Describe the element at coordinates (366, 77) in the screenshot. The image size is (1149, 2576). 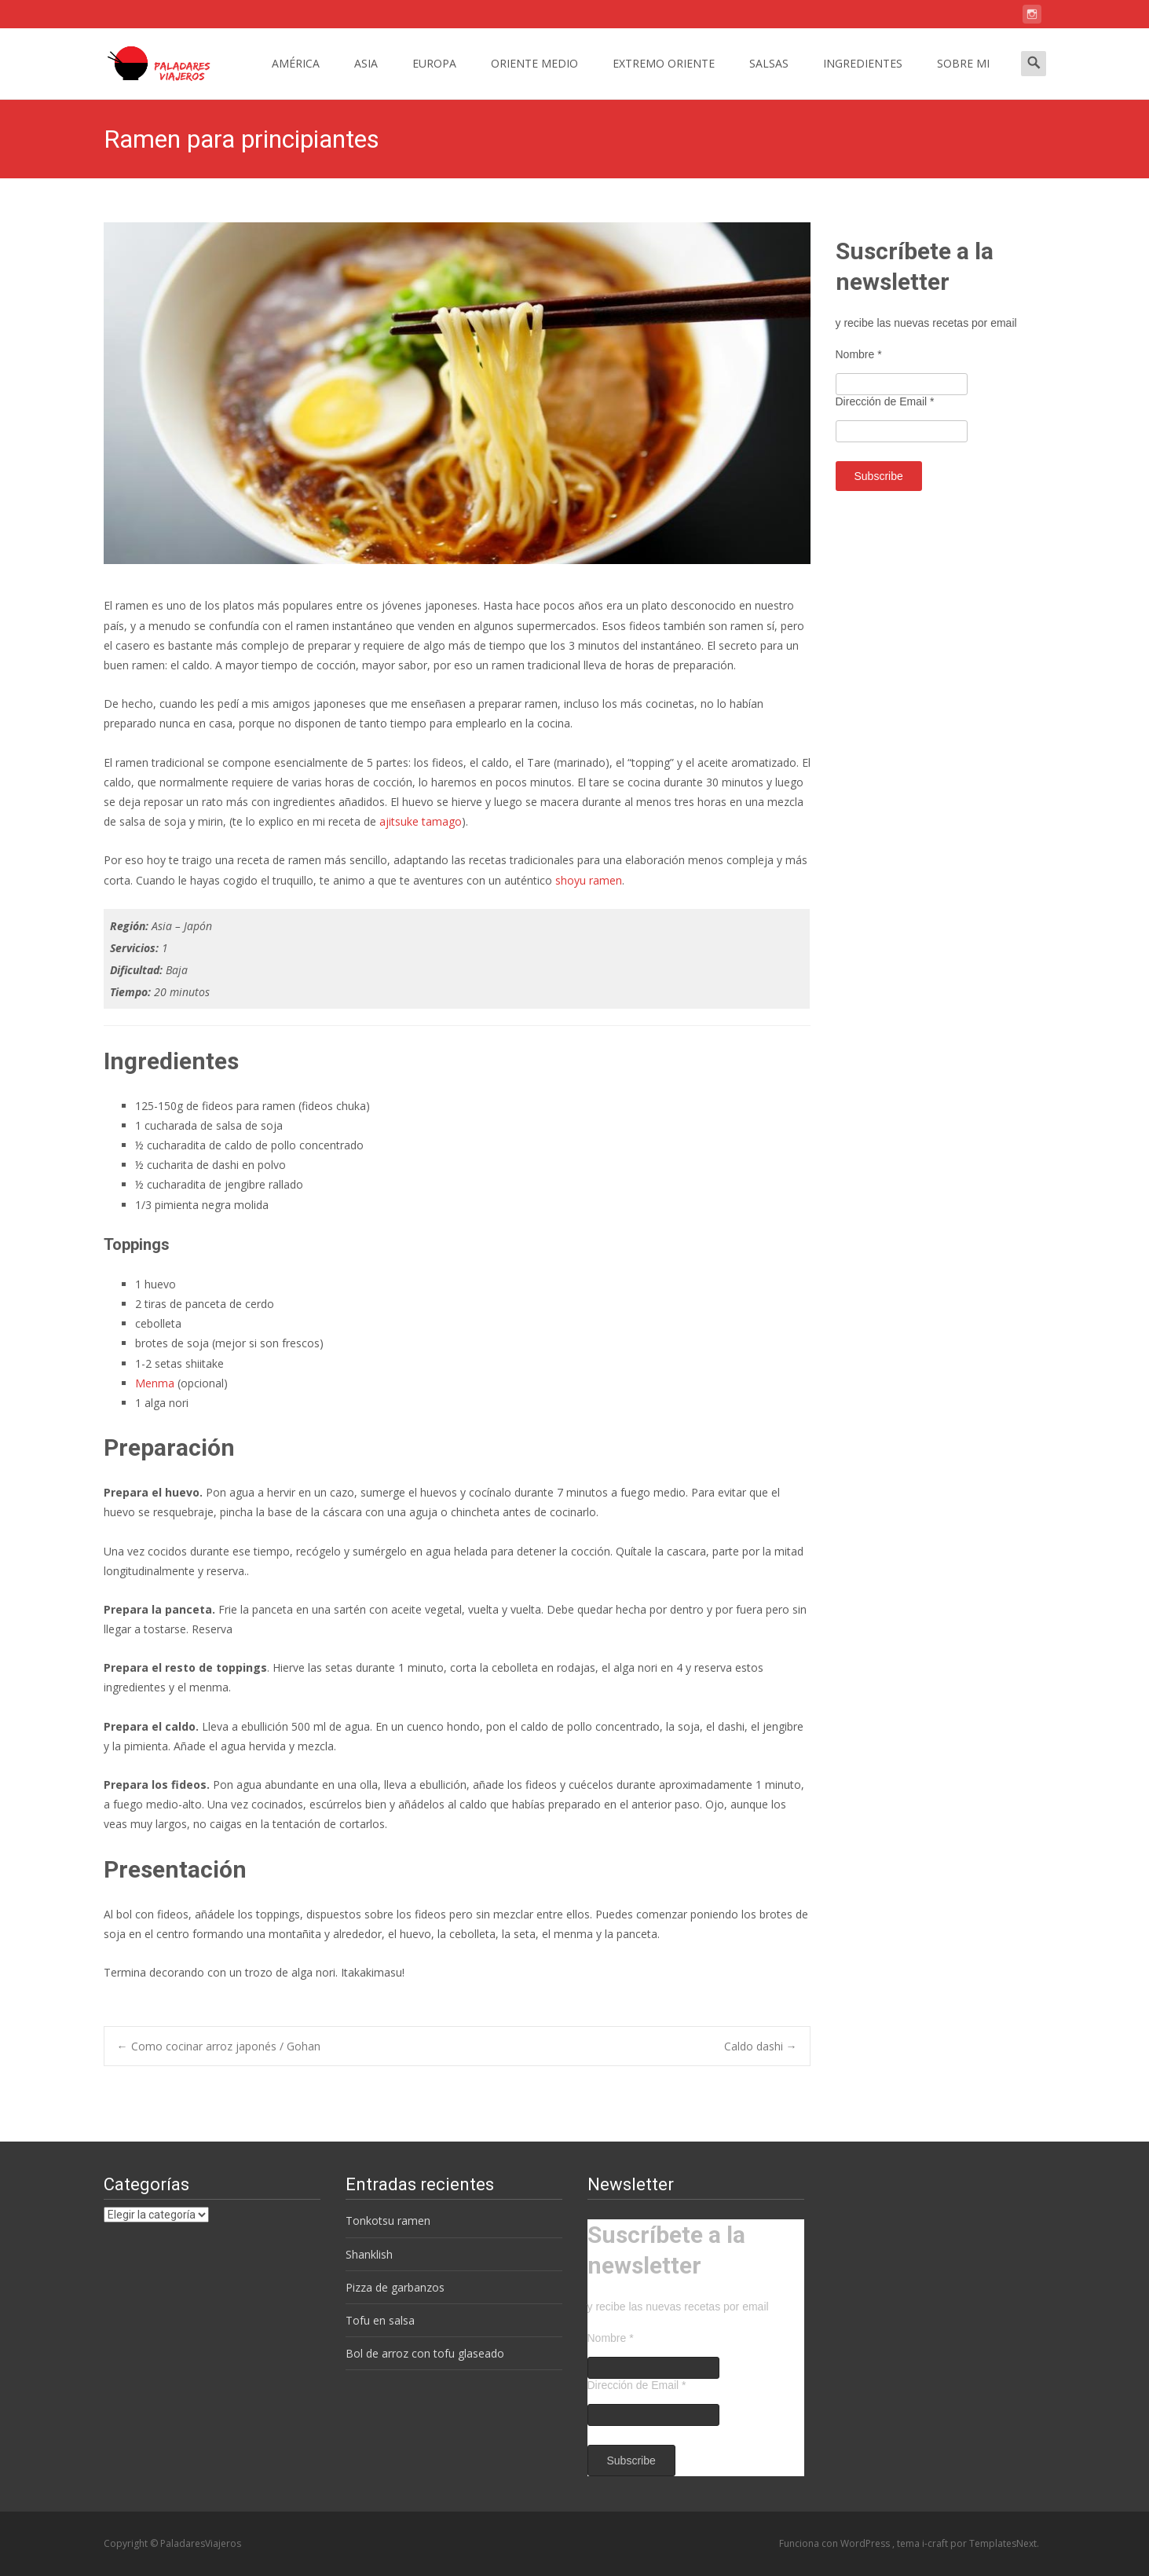
I see `ASIA` at that location.